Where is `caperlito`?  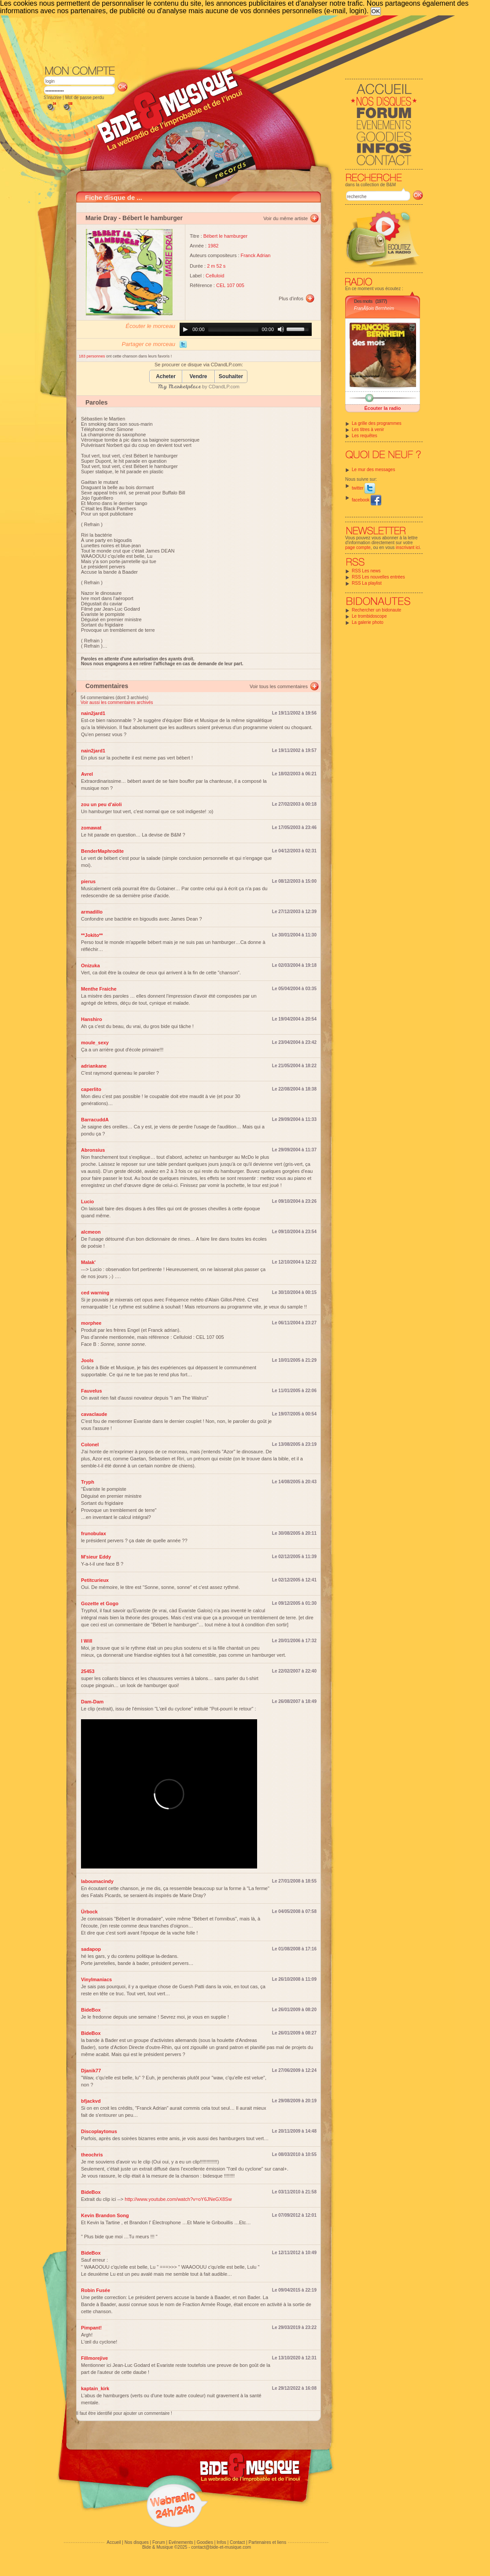
caperlito is located at coordinates (91, 1089).